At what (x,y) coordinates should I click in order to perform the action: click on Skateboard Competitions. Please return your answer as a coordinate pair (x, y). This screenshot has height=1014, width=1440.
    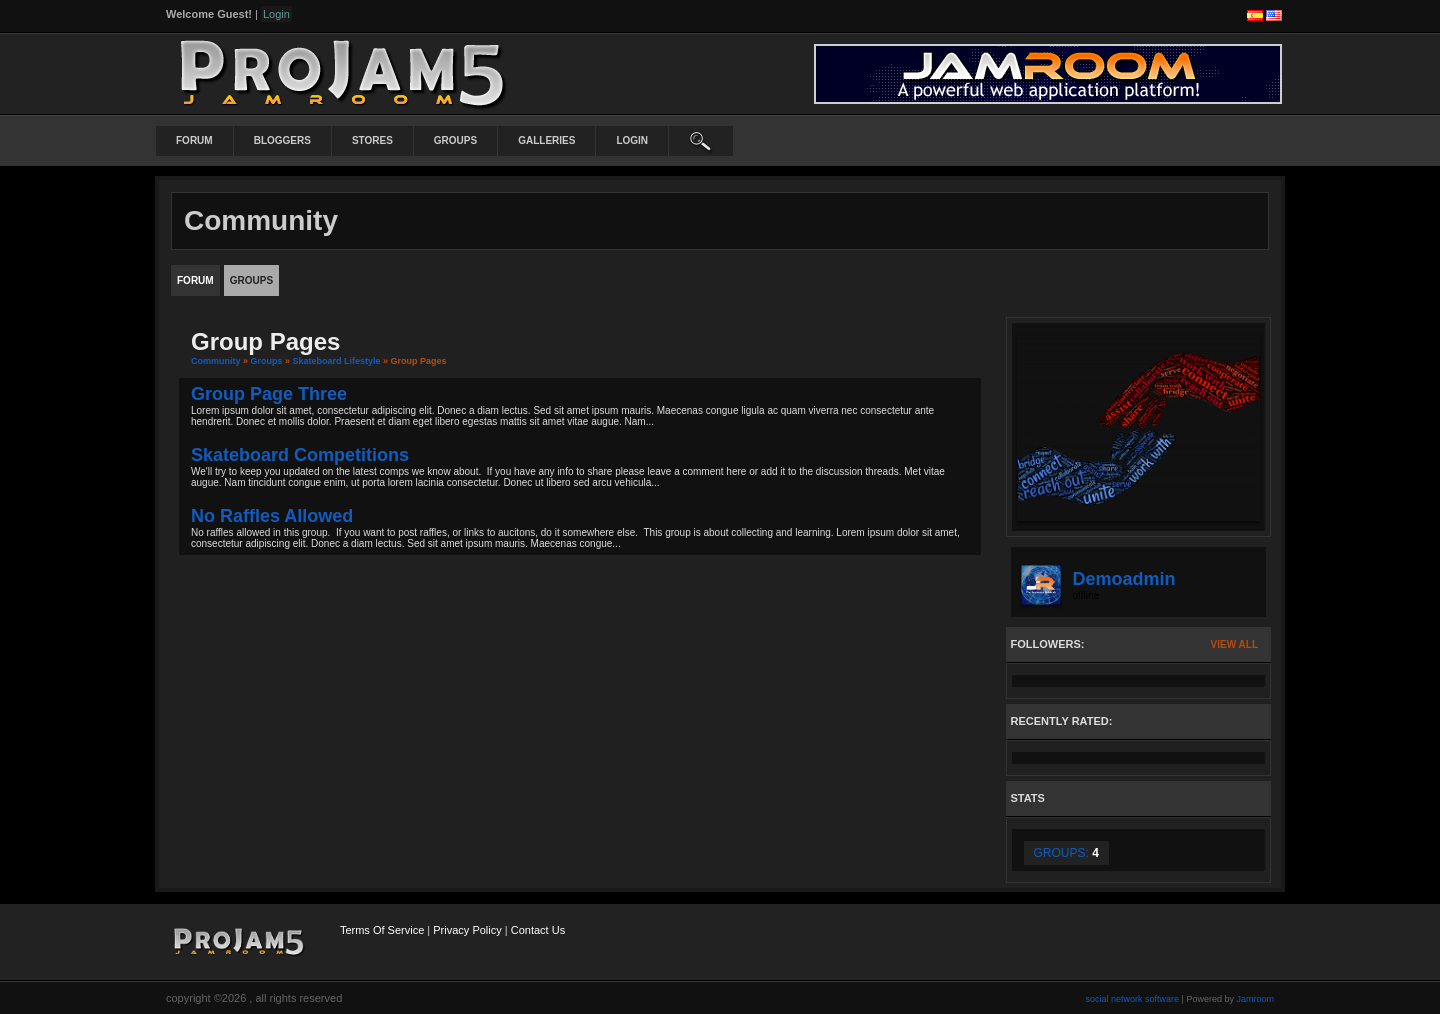
    Looking at the image, I should click on (300, 455).